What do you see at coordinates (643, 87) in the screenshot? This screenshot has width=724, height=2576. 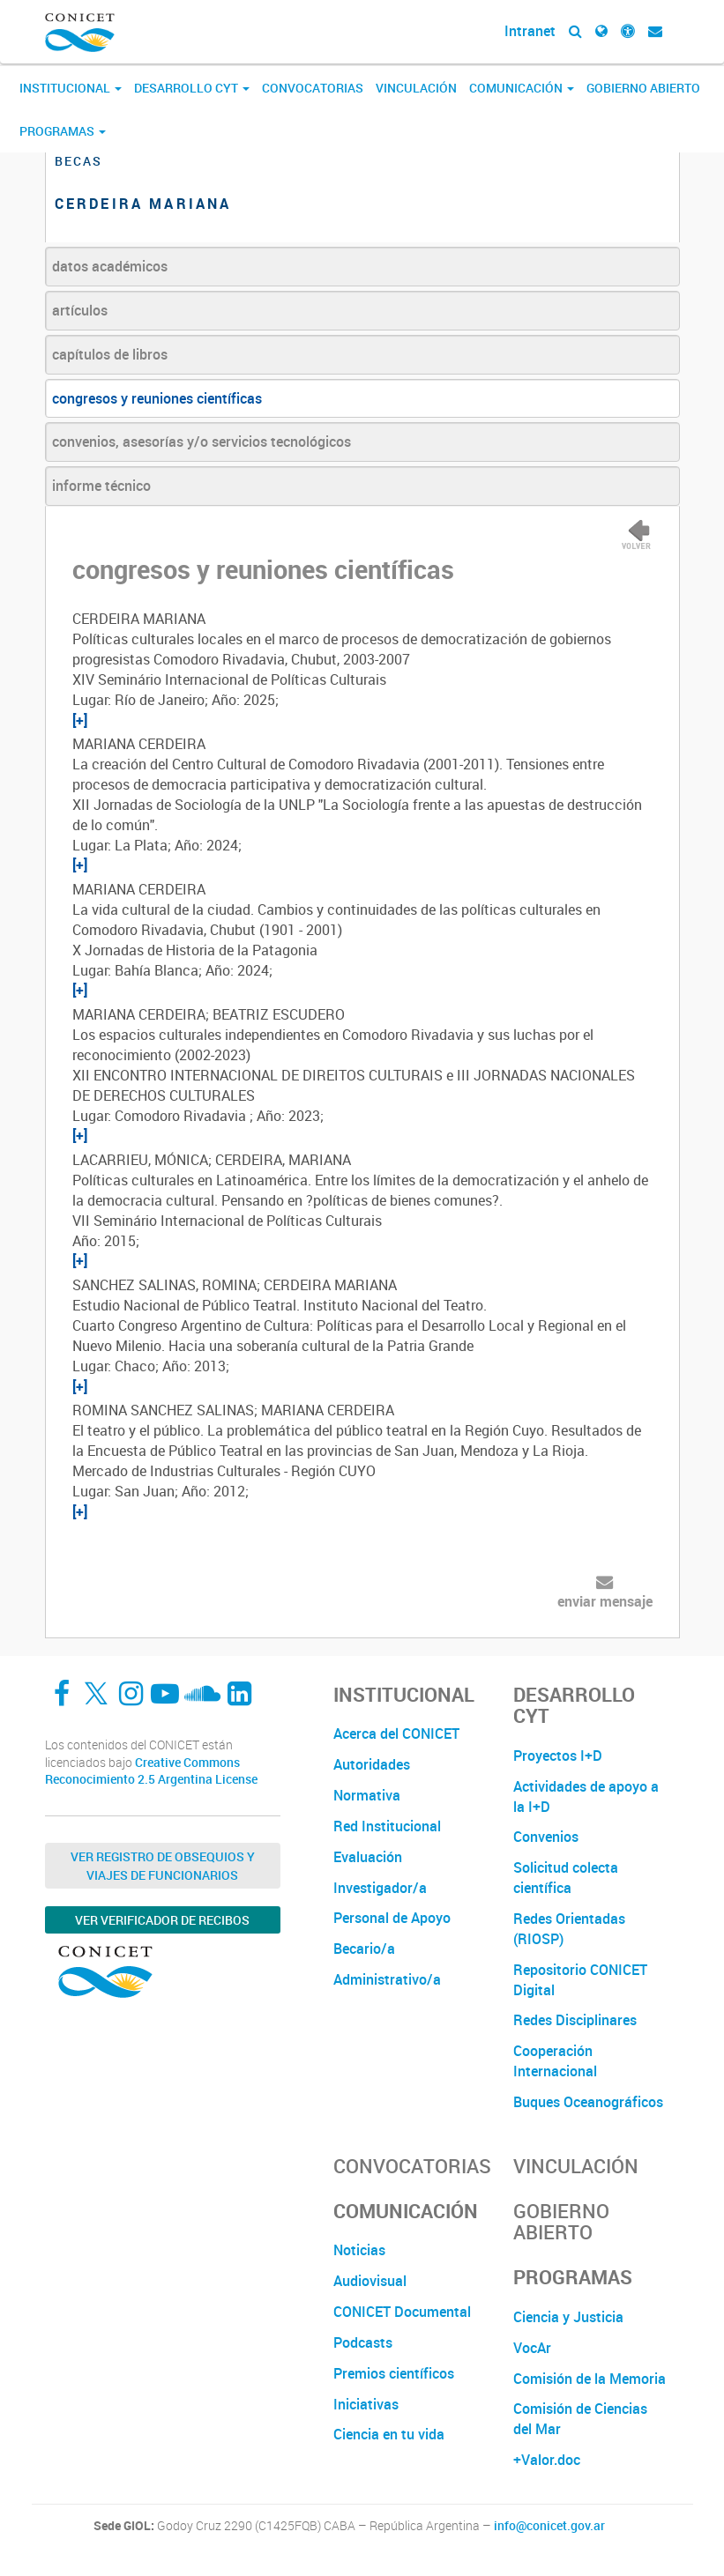 I see `Gobierno Abierto` at bounding box center [643, 87].